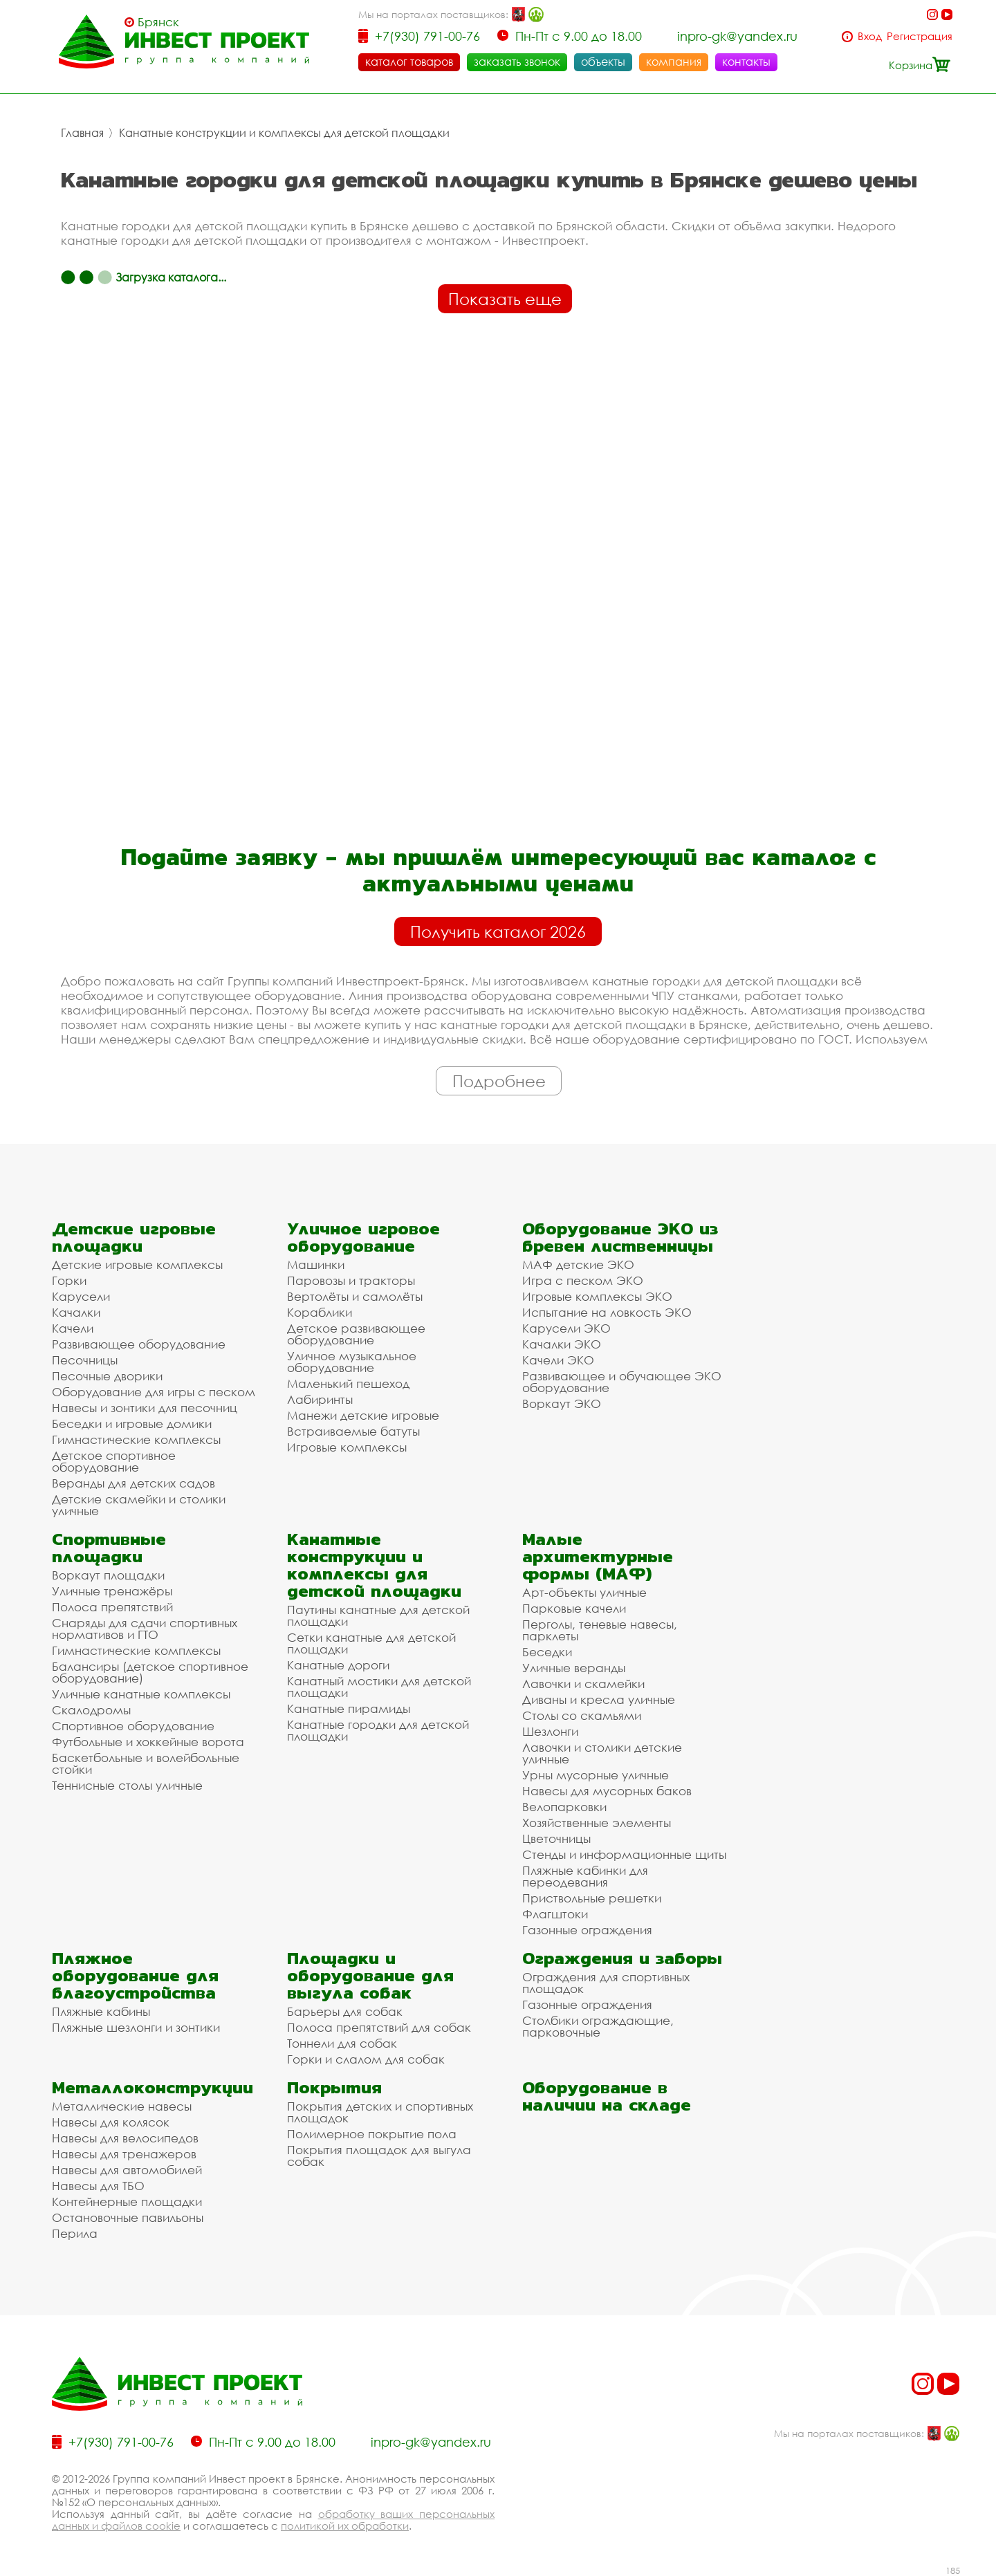  I want to click on Площадки и оборудование для выгула собак, so click(370, 1975).